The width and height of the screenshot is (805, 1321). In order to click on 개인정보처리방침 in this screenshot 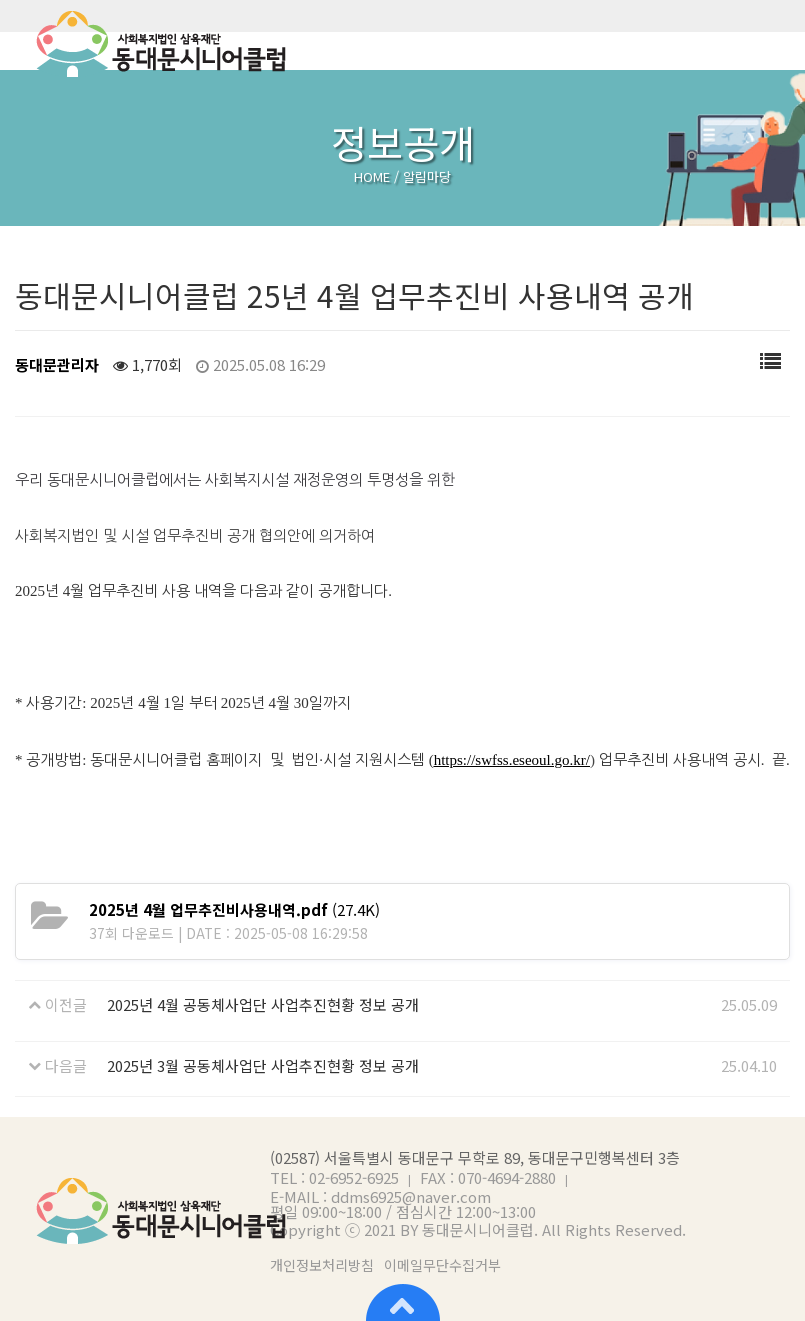, I will do `click(322, 1265)`.